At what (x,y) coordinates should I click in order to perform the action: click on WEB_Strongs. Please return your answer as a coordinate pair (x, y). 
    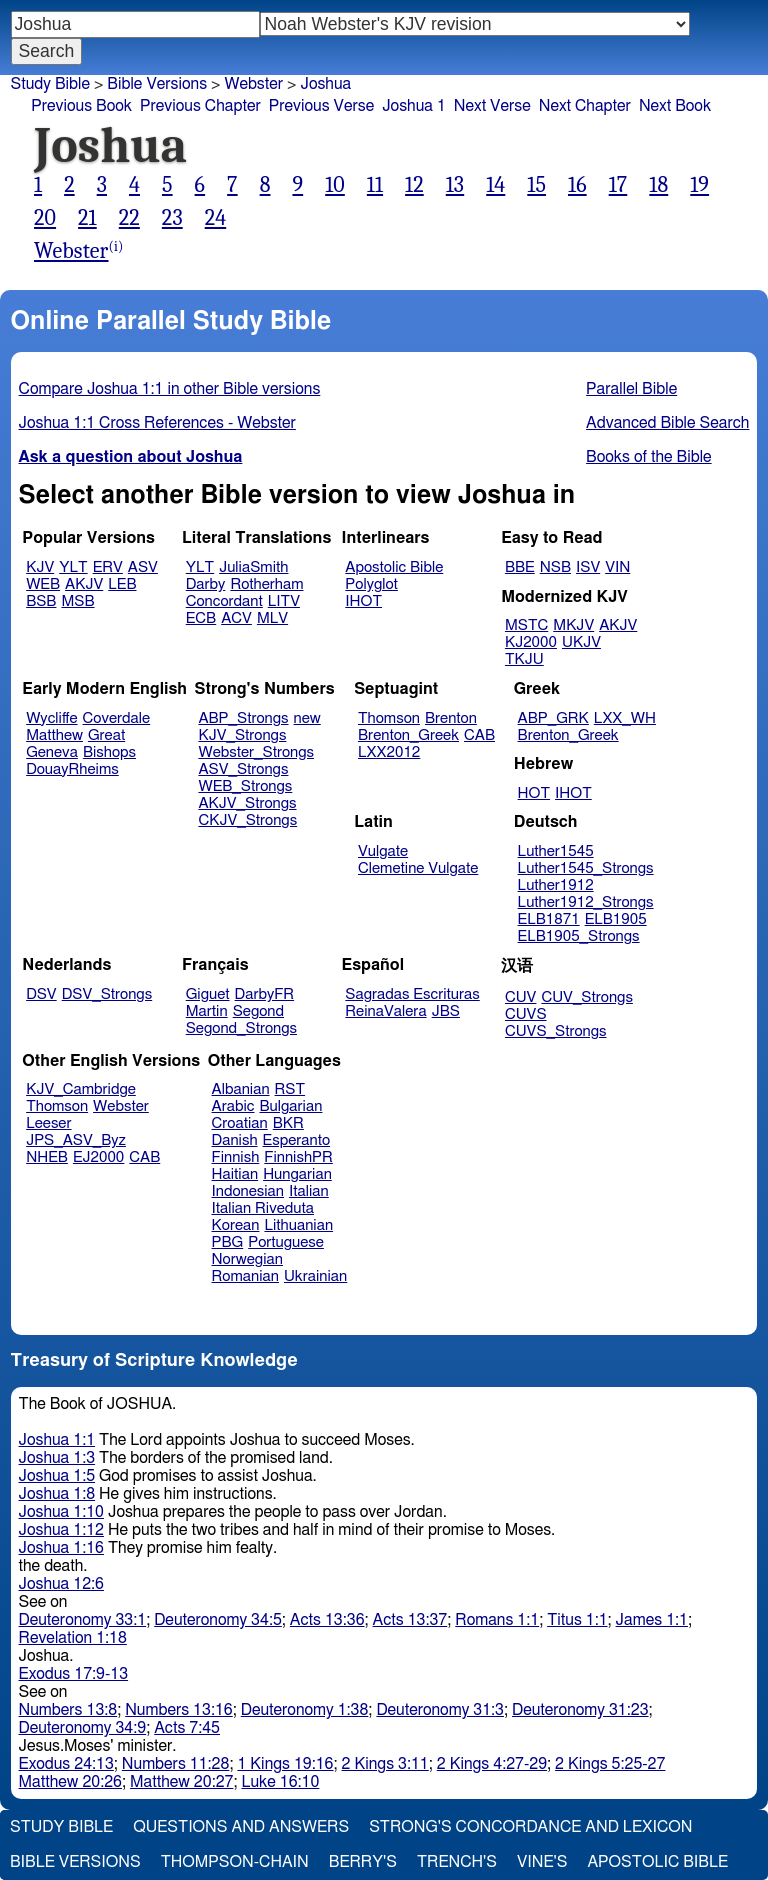
    Looking at the image, I should click on (245, 786).